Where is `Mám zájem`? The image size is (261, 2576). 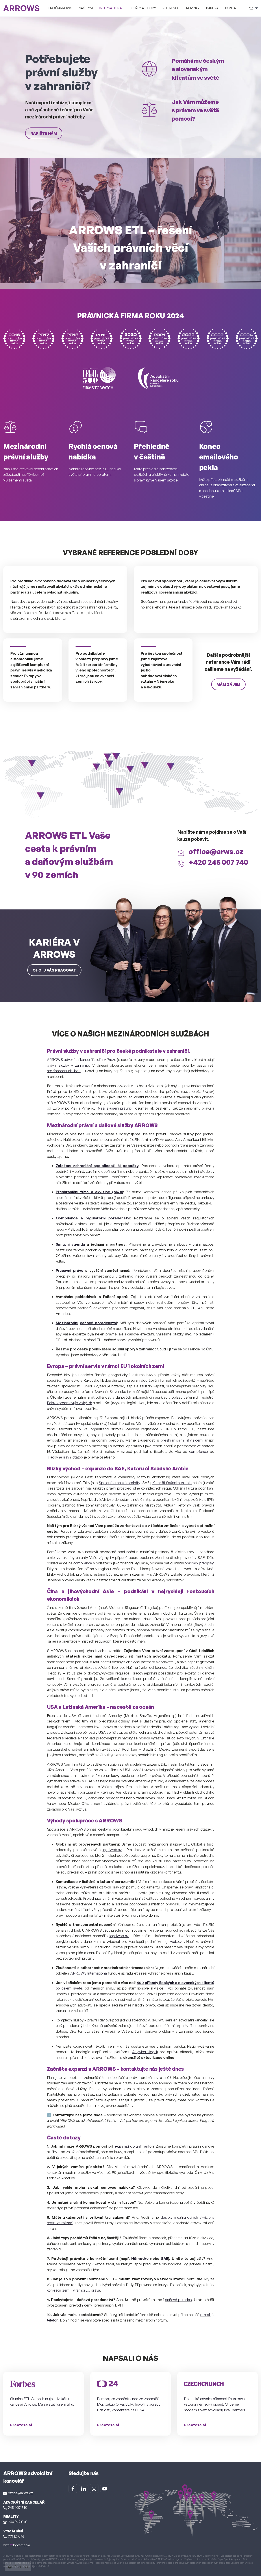 Mám zájem is located at coordinates (229, 684).